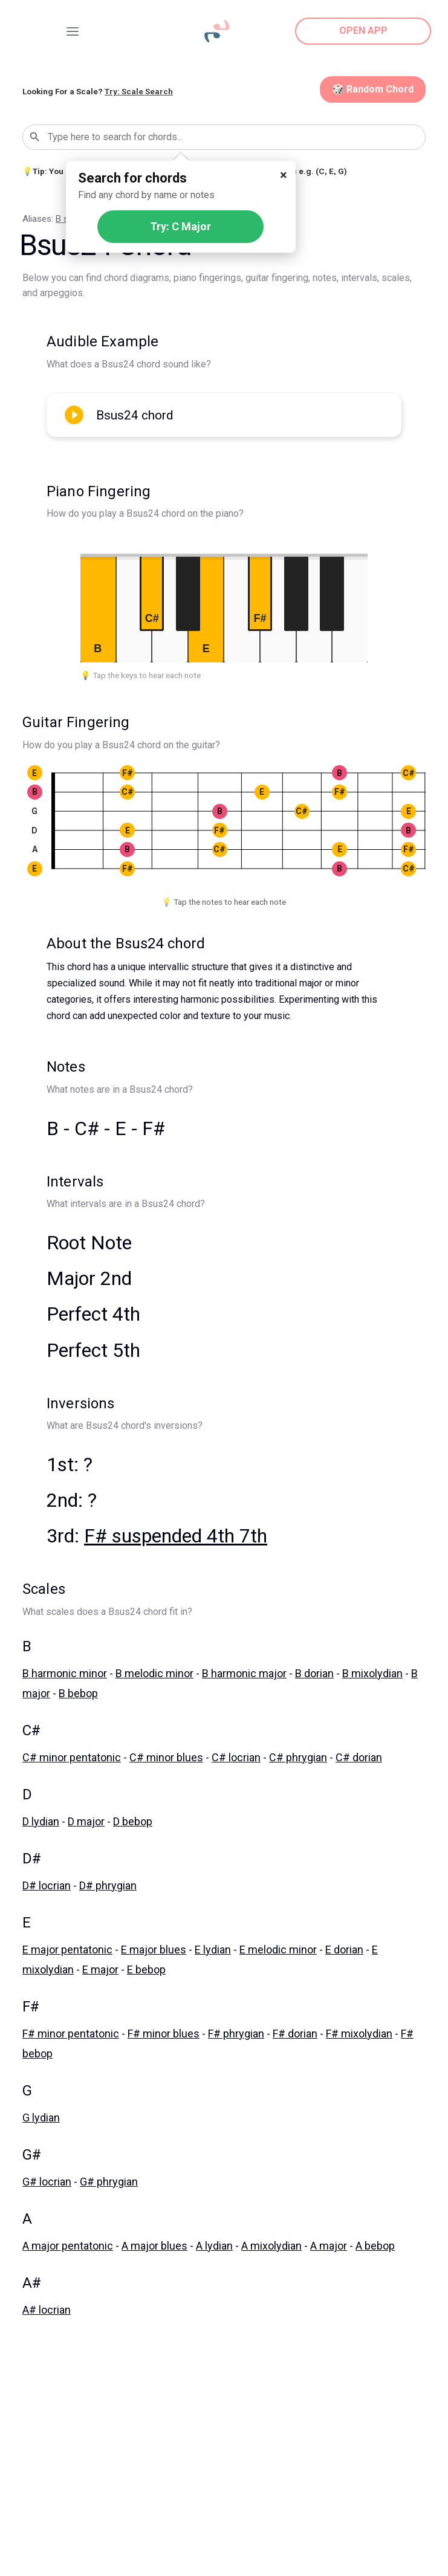 The width and height of the screenshot is (448, 2576). Describe the element at coordinates (244, 1673) in the screenshot. I see `B harmonic major` at that location.